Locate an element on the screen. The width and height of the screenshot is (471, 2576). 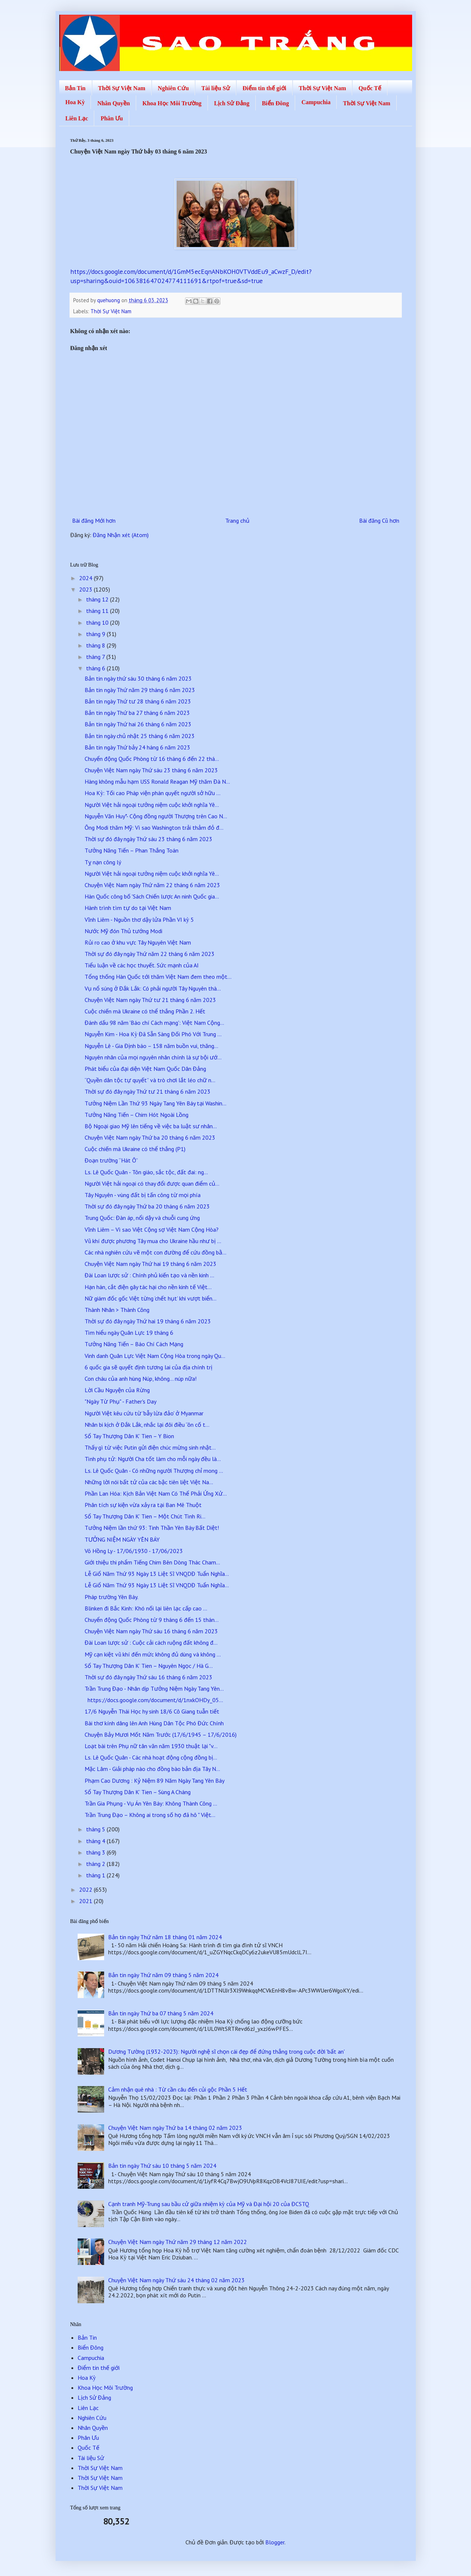
Ls. Lê Quốc Quân - Các nhà hoạt động cộng đồng bị... is located at coordinates (151, 1757).